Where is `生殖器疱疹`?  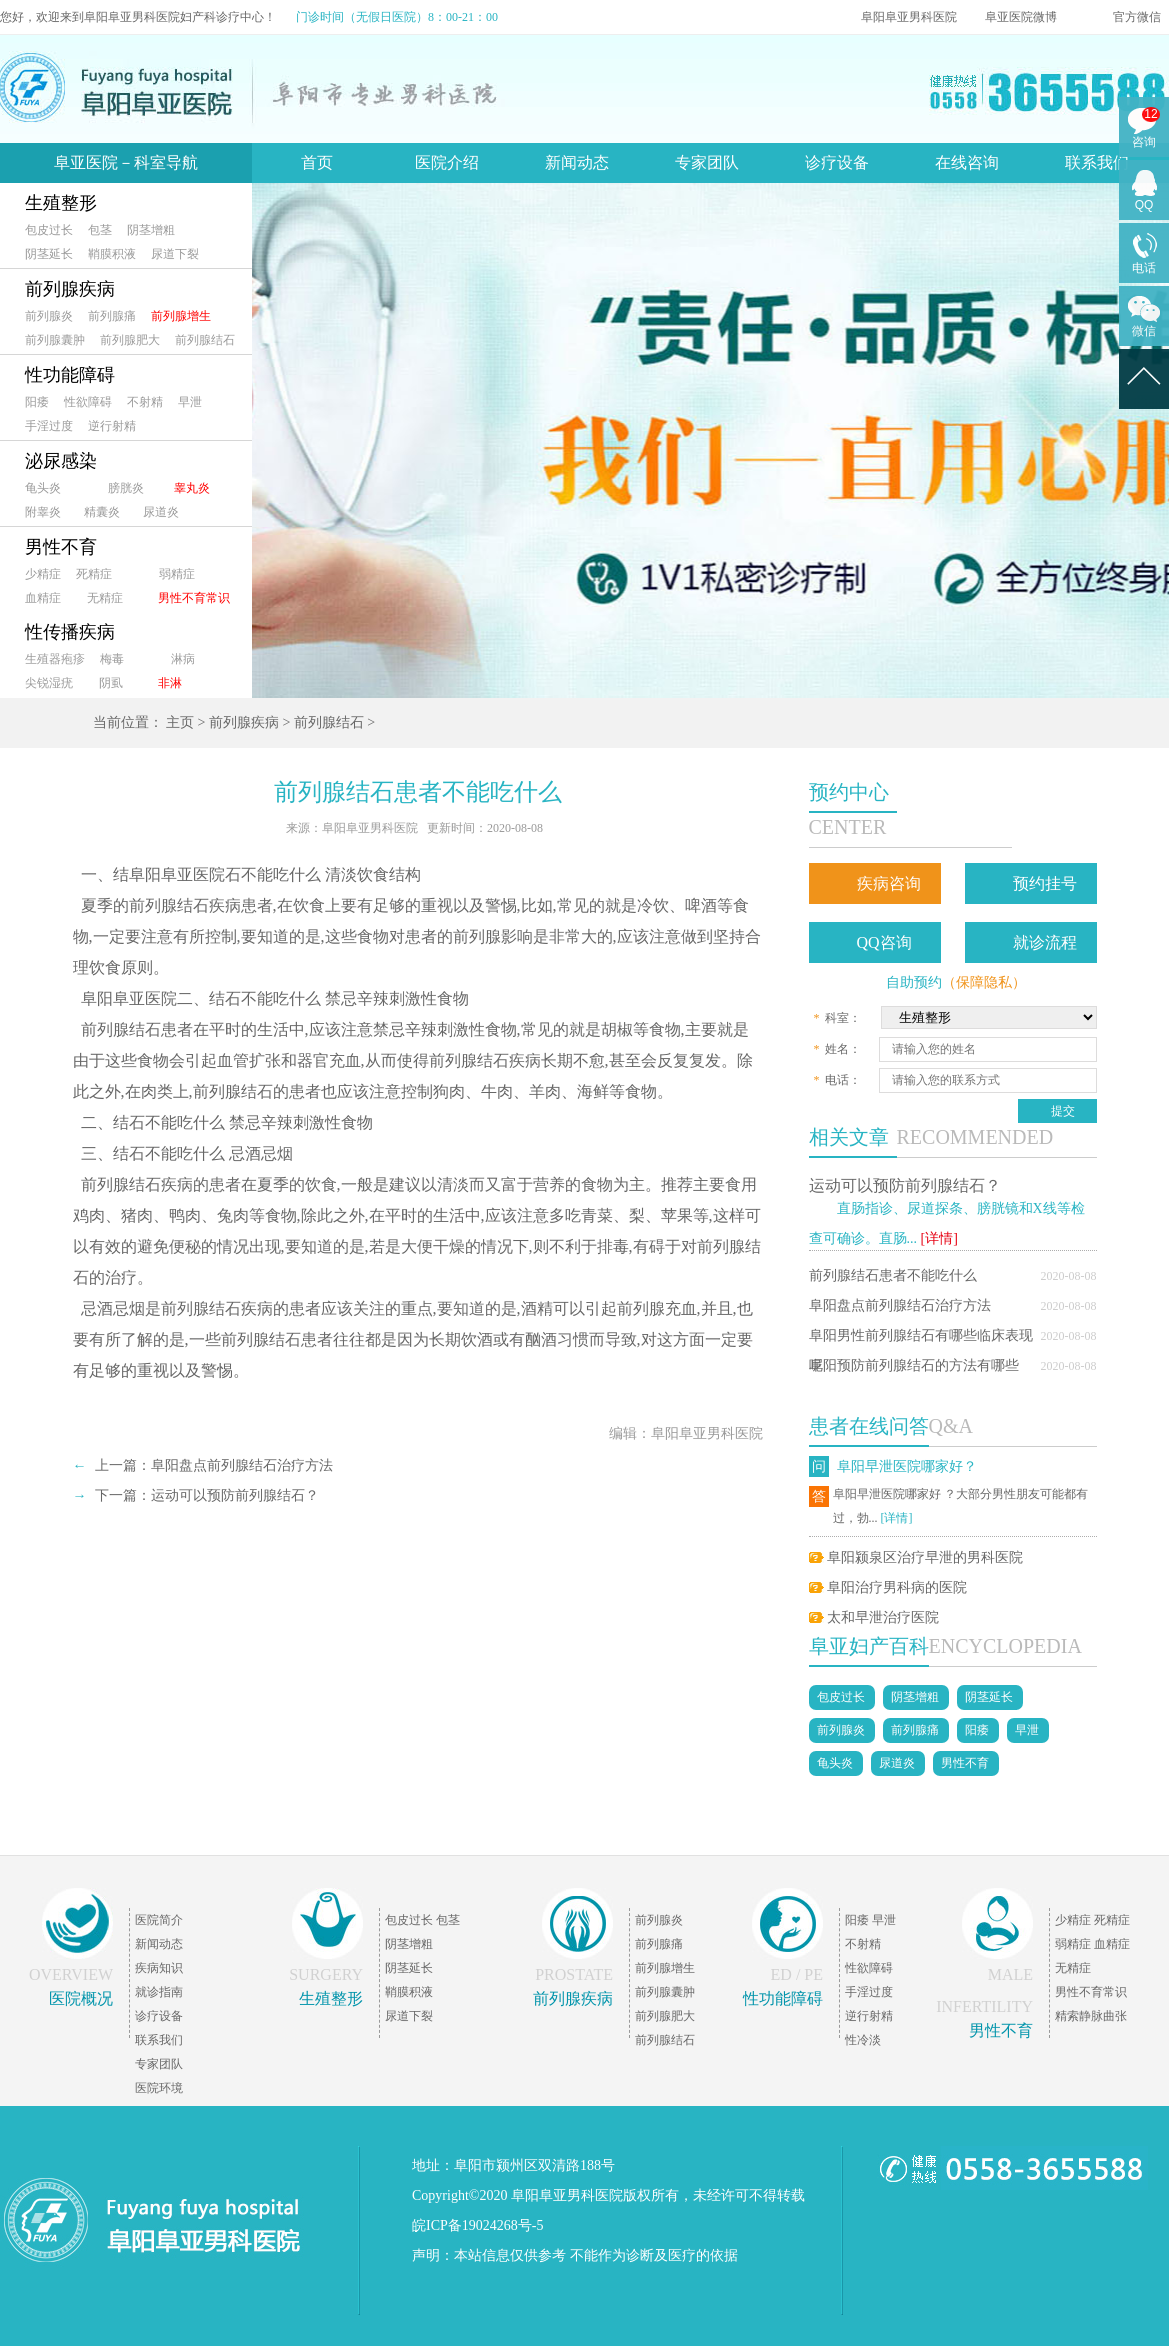
生殖器疱疹 is located at coordinates (55, 659).